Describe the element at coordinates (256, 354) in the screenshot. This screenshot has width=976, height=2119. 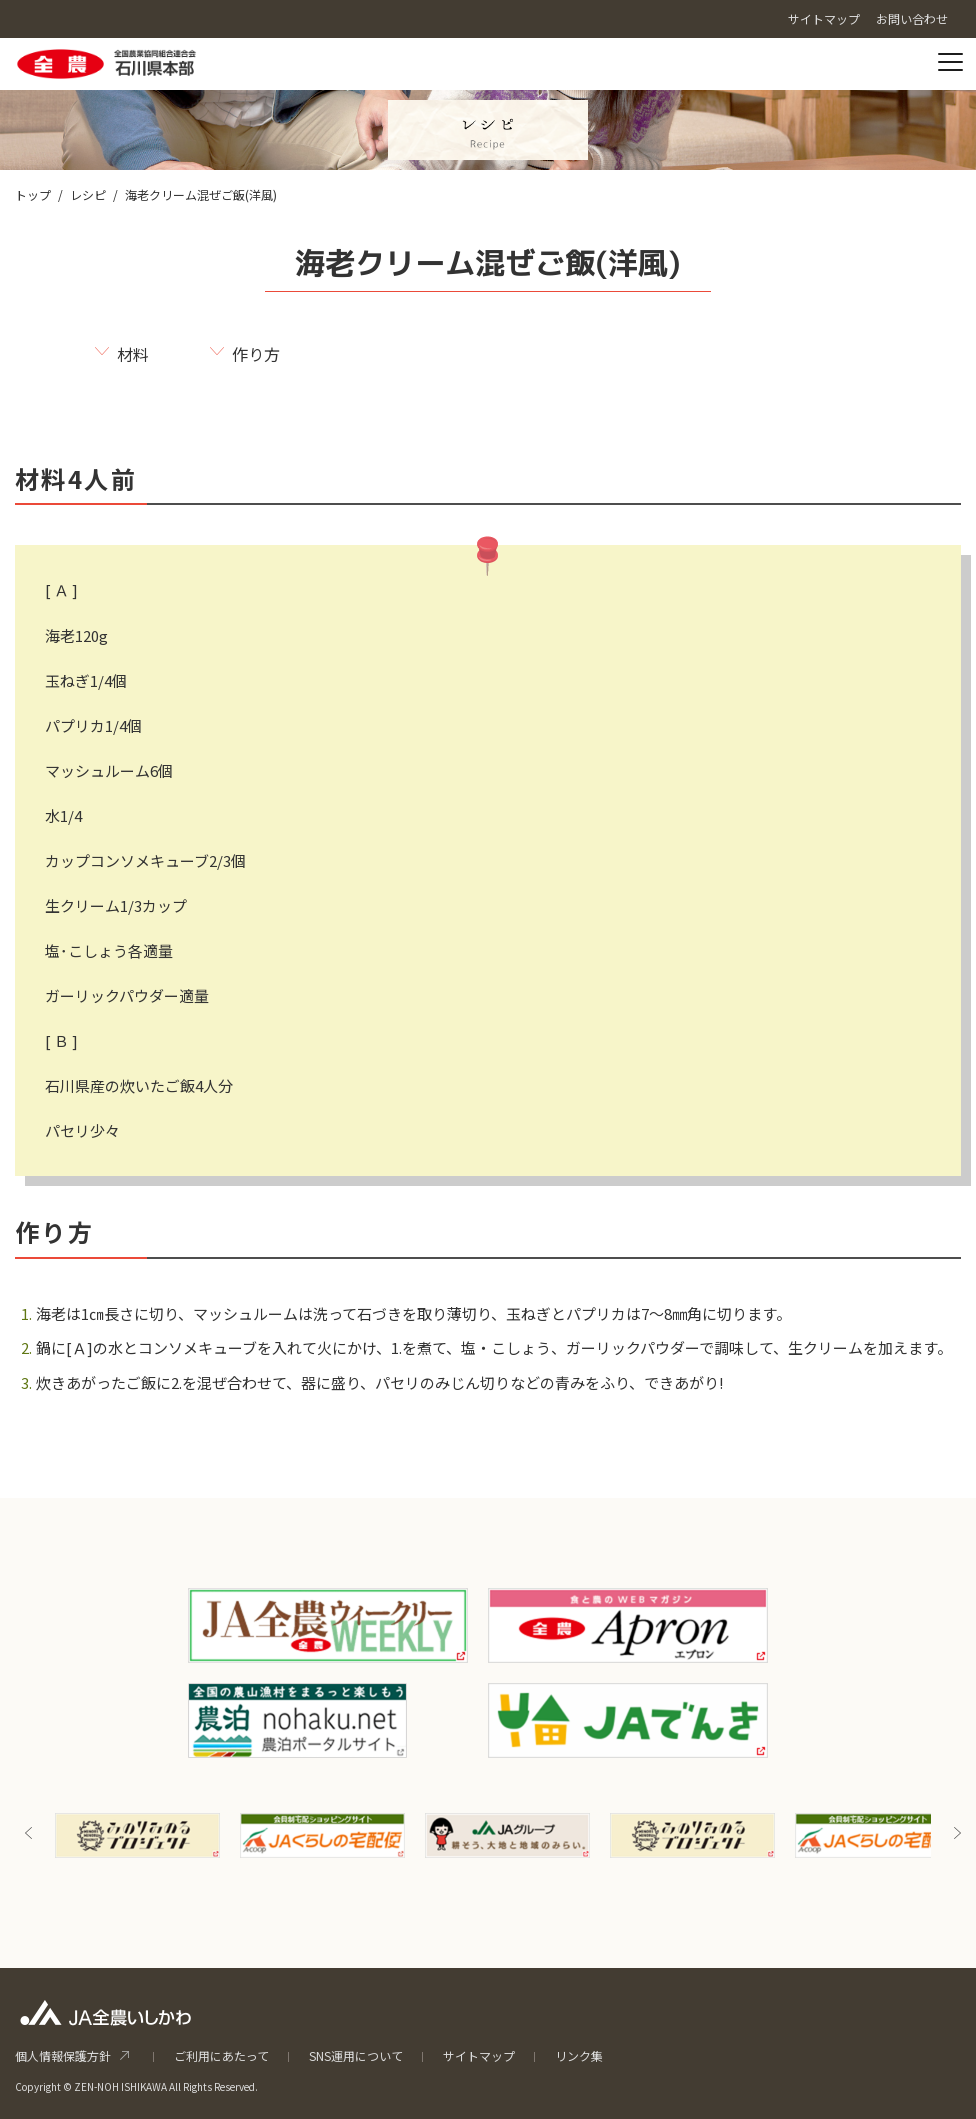
I see `作り方` at that location.